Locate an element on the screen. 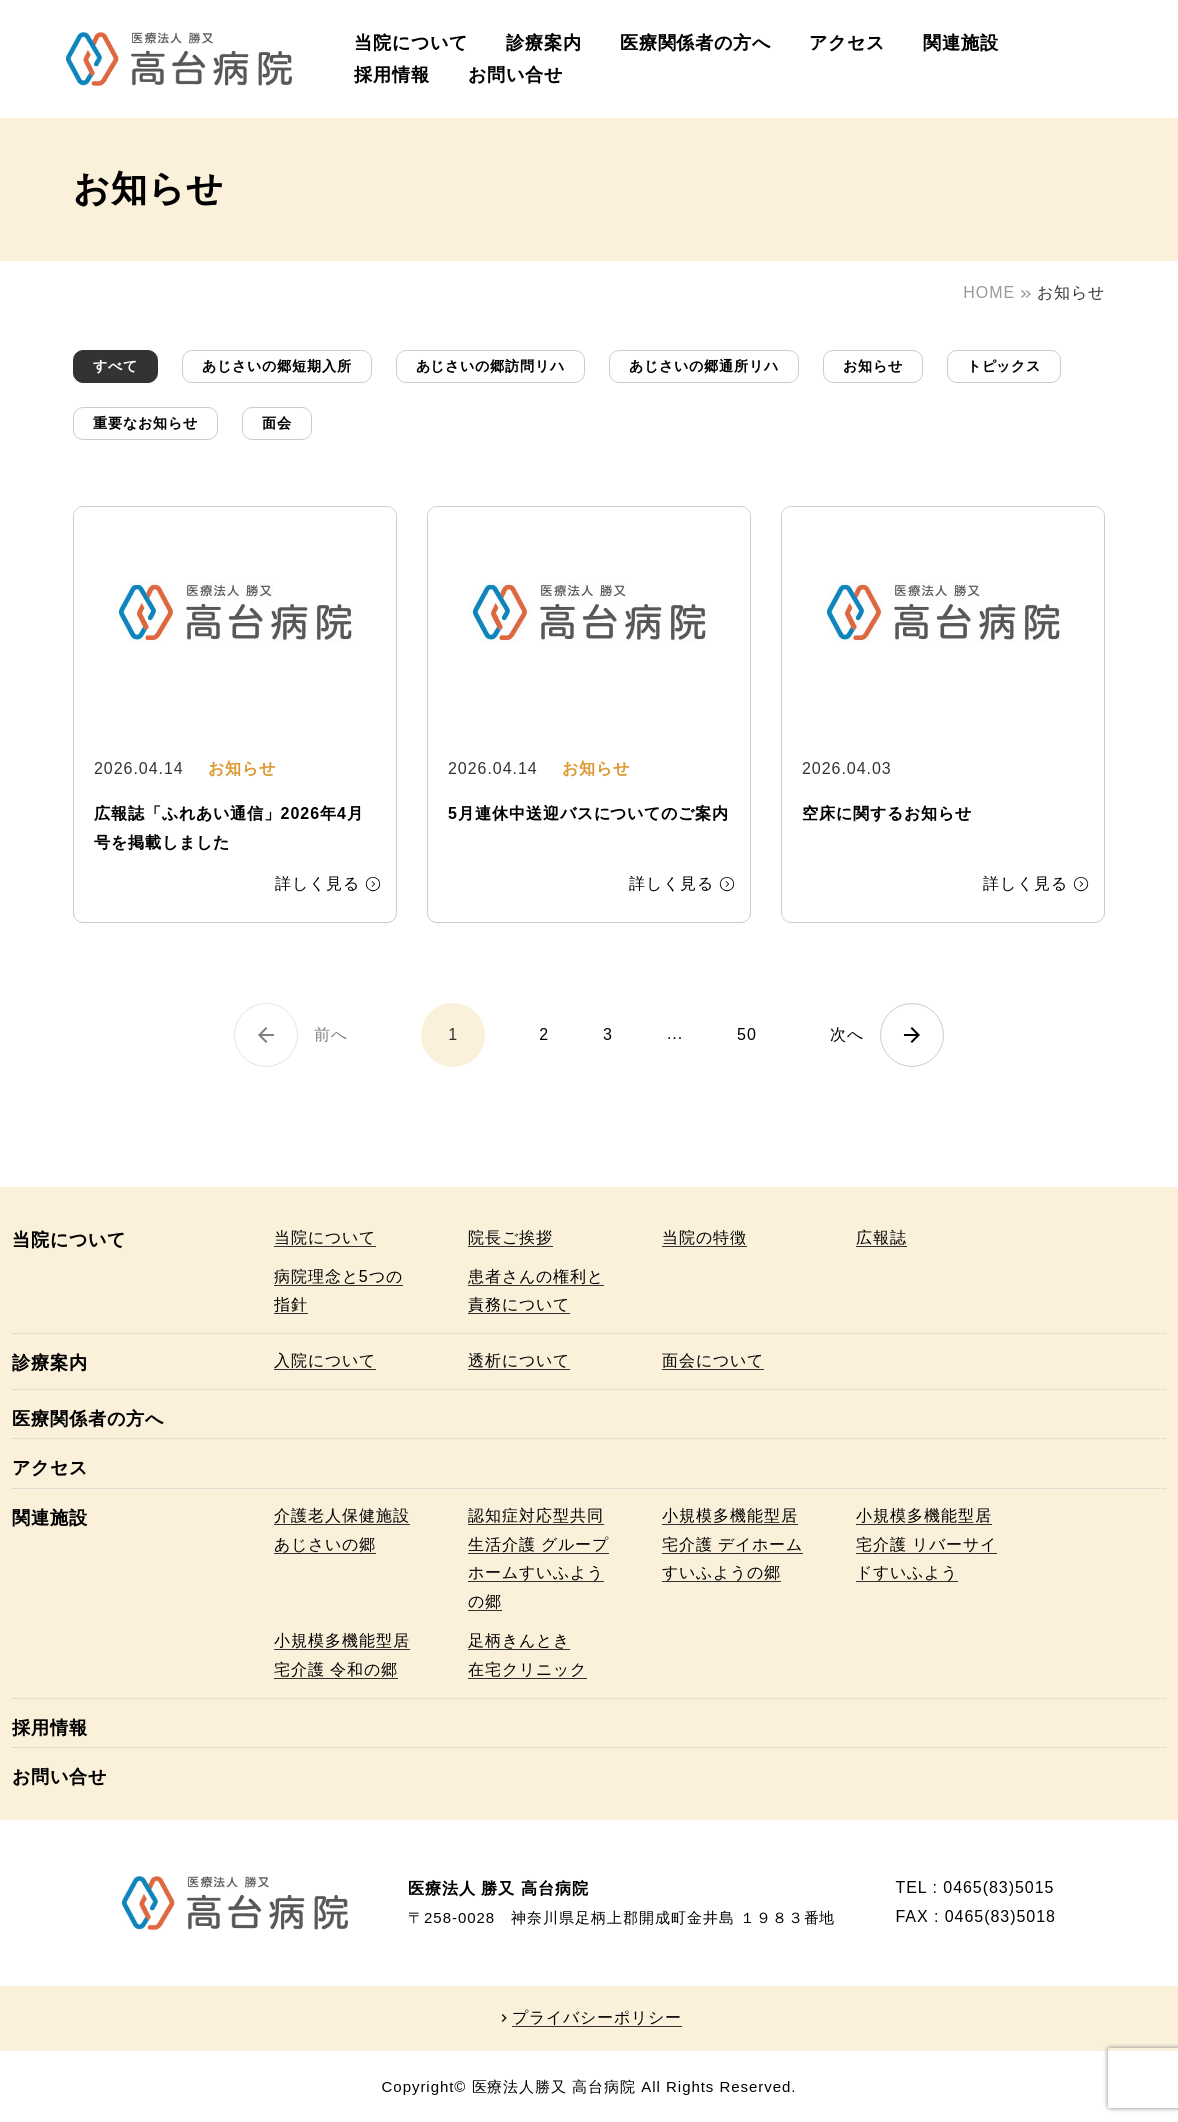 This screenshot has height=2122, width=1178. プライバシーポリシー is located at coordinates (597, 2018).